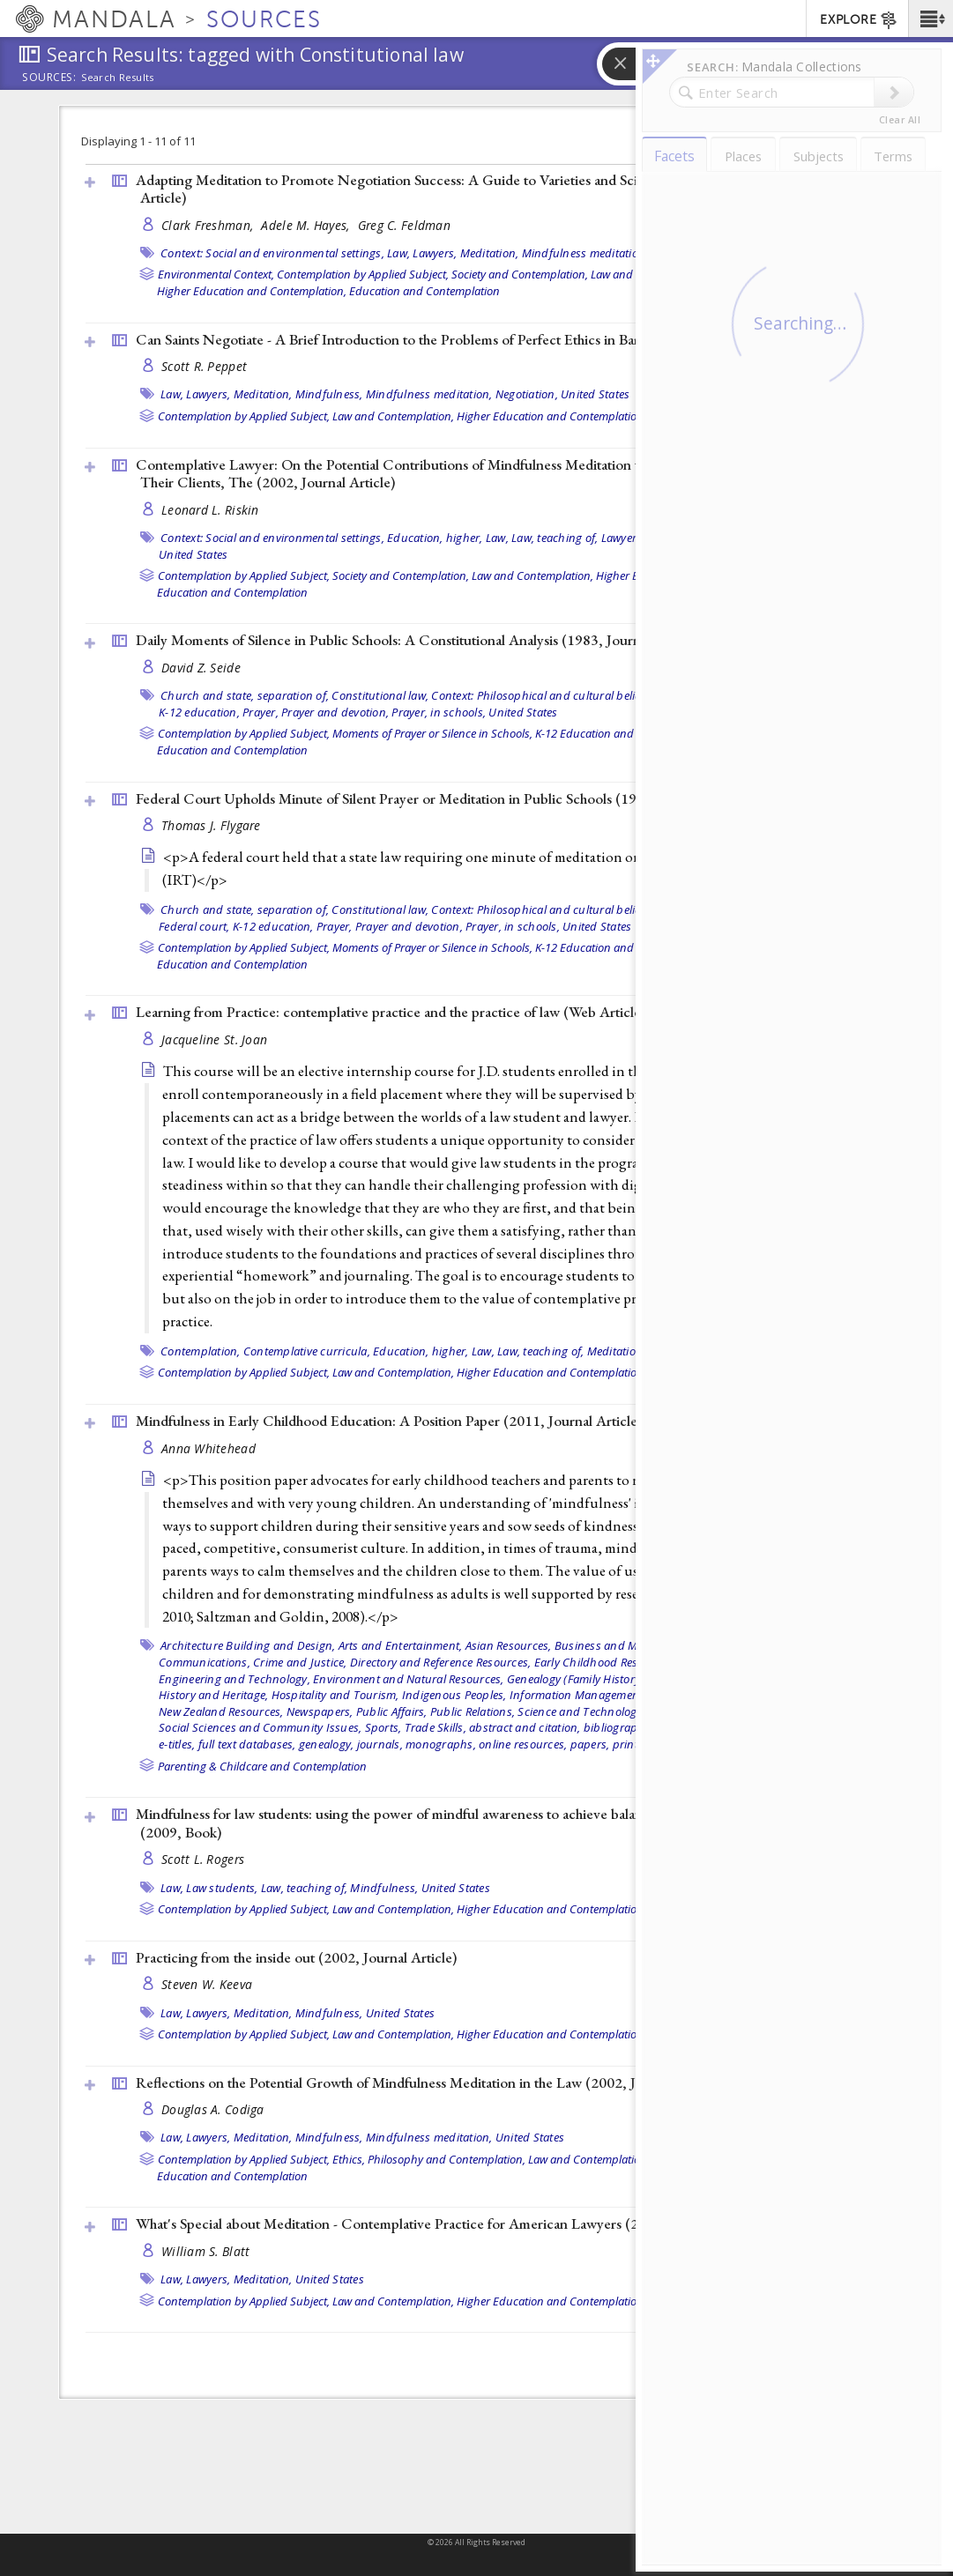 The width and height of the screenshot is (953, 2576). Describe the element at coordinates (435, 253) in the screenshot. I see `Lawyers,` at that location.